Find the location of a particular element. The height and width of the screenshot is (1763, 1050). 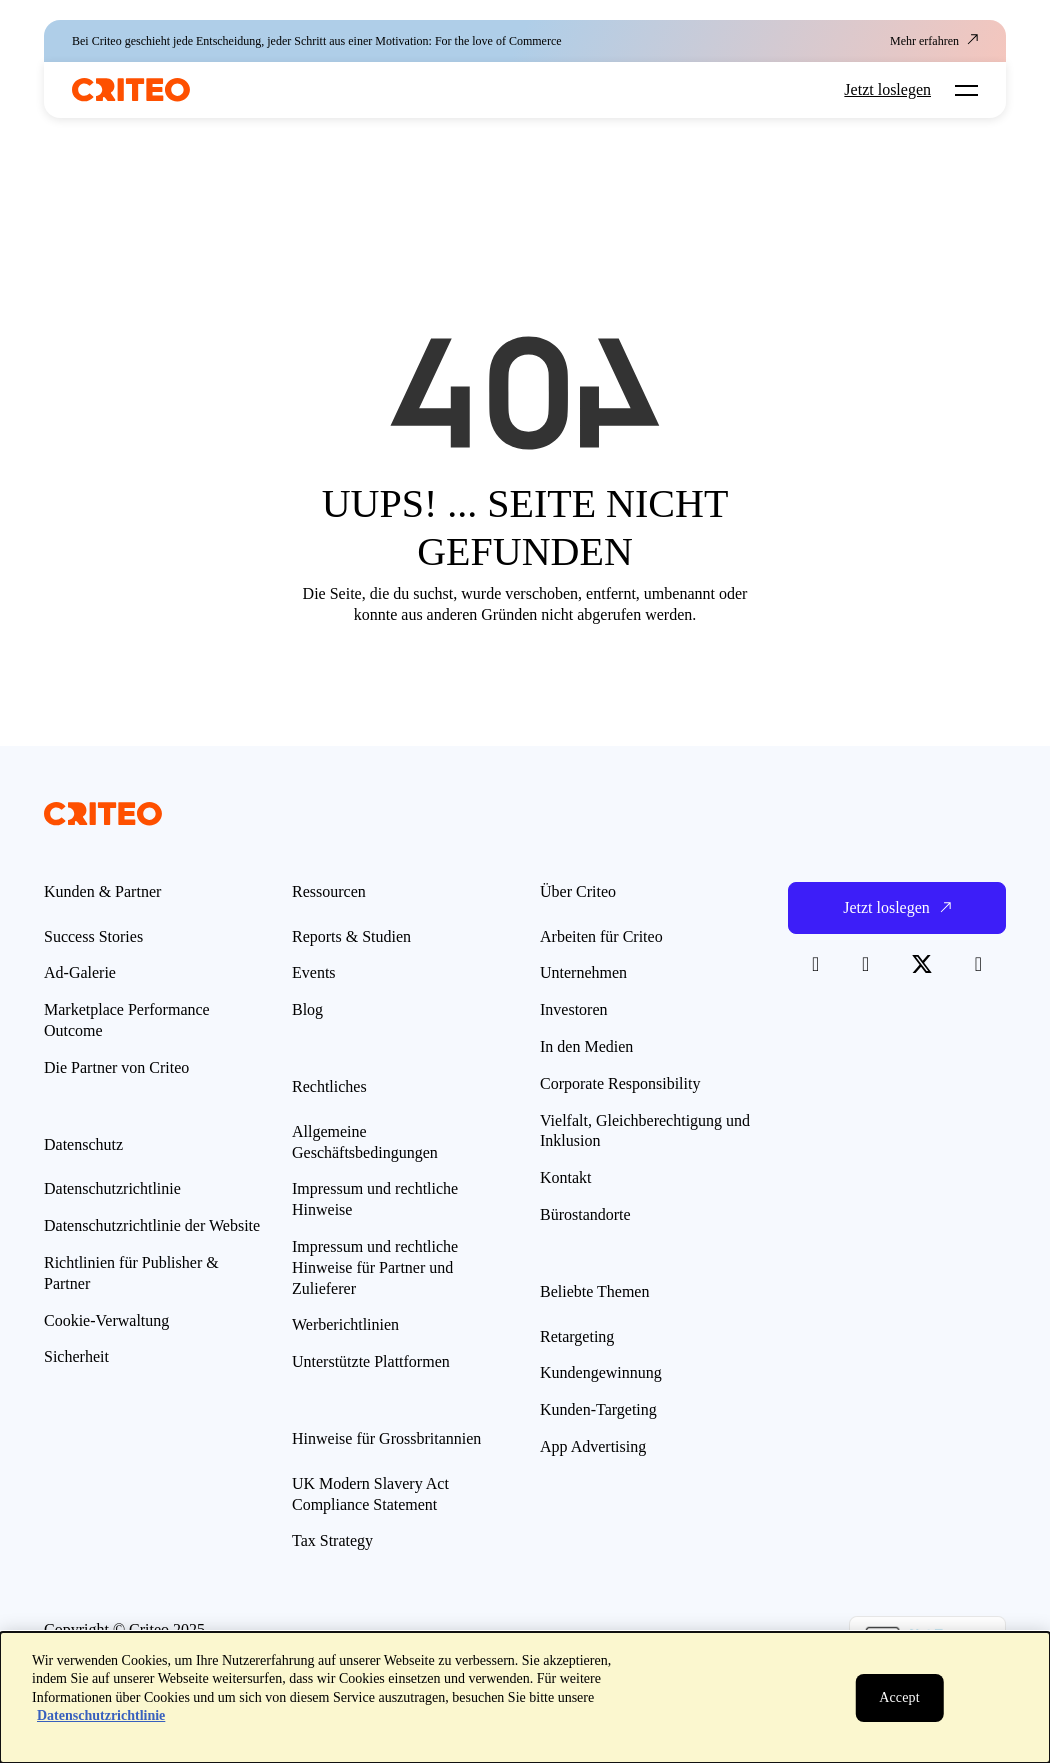

Werberichtlinien is located at coordinates (345, 1324).